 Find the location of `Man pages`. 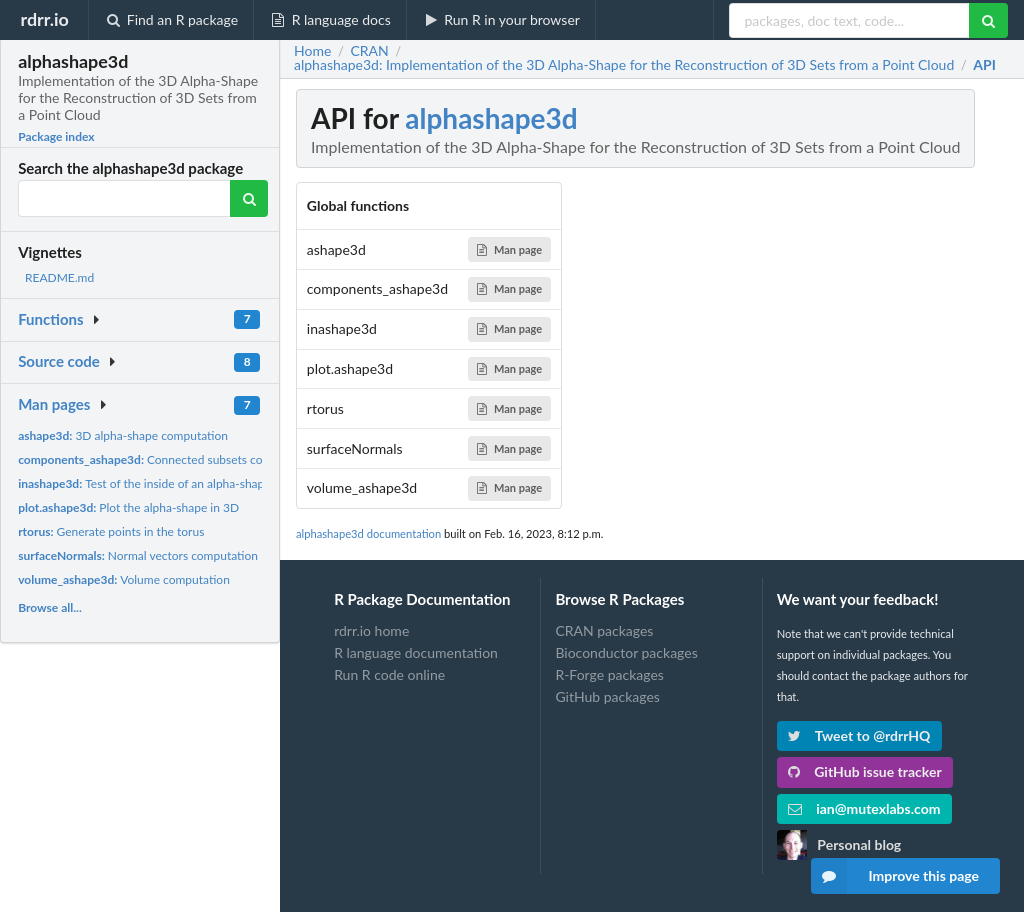

Man pages is located at coordinates (54, 404).